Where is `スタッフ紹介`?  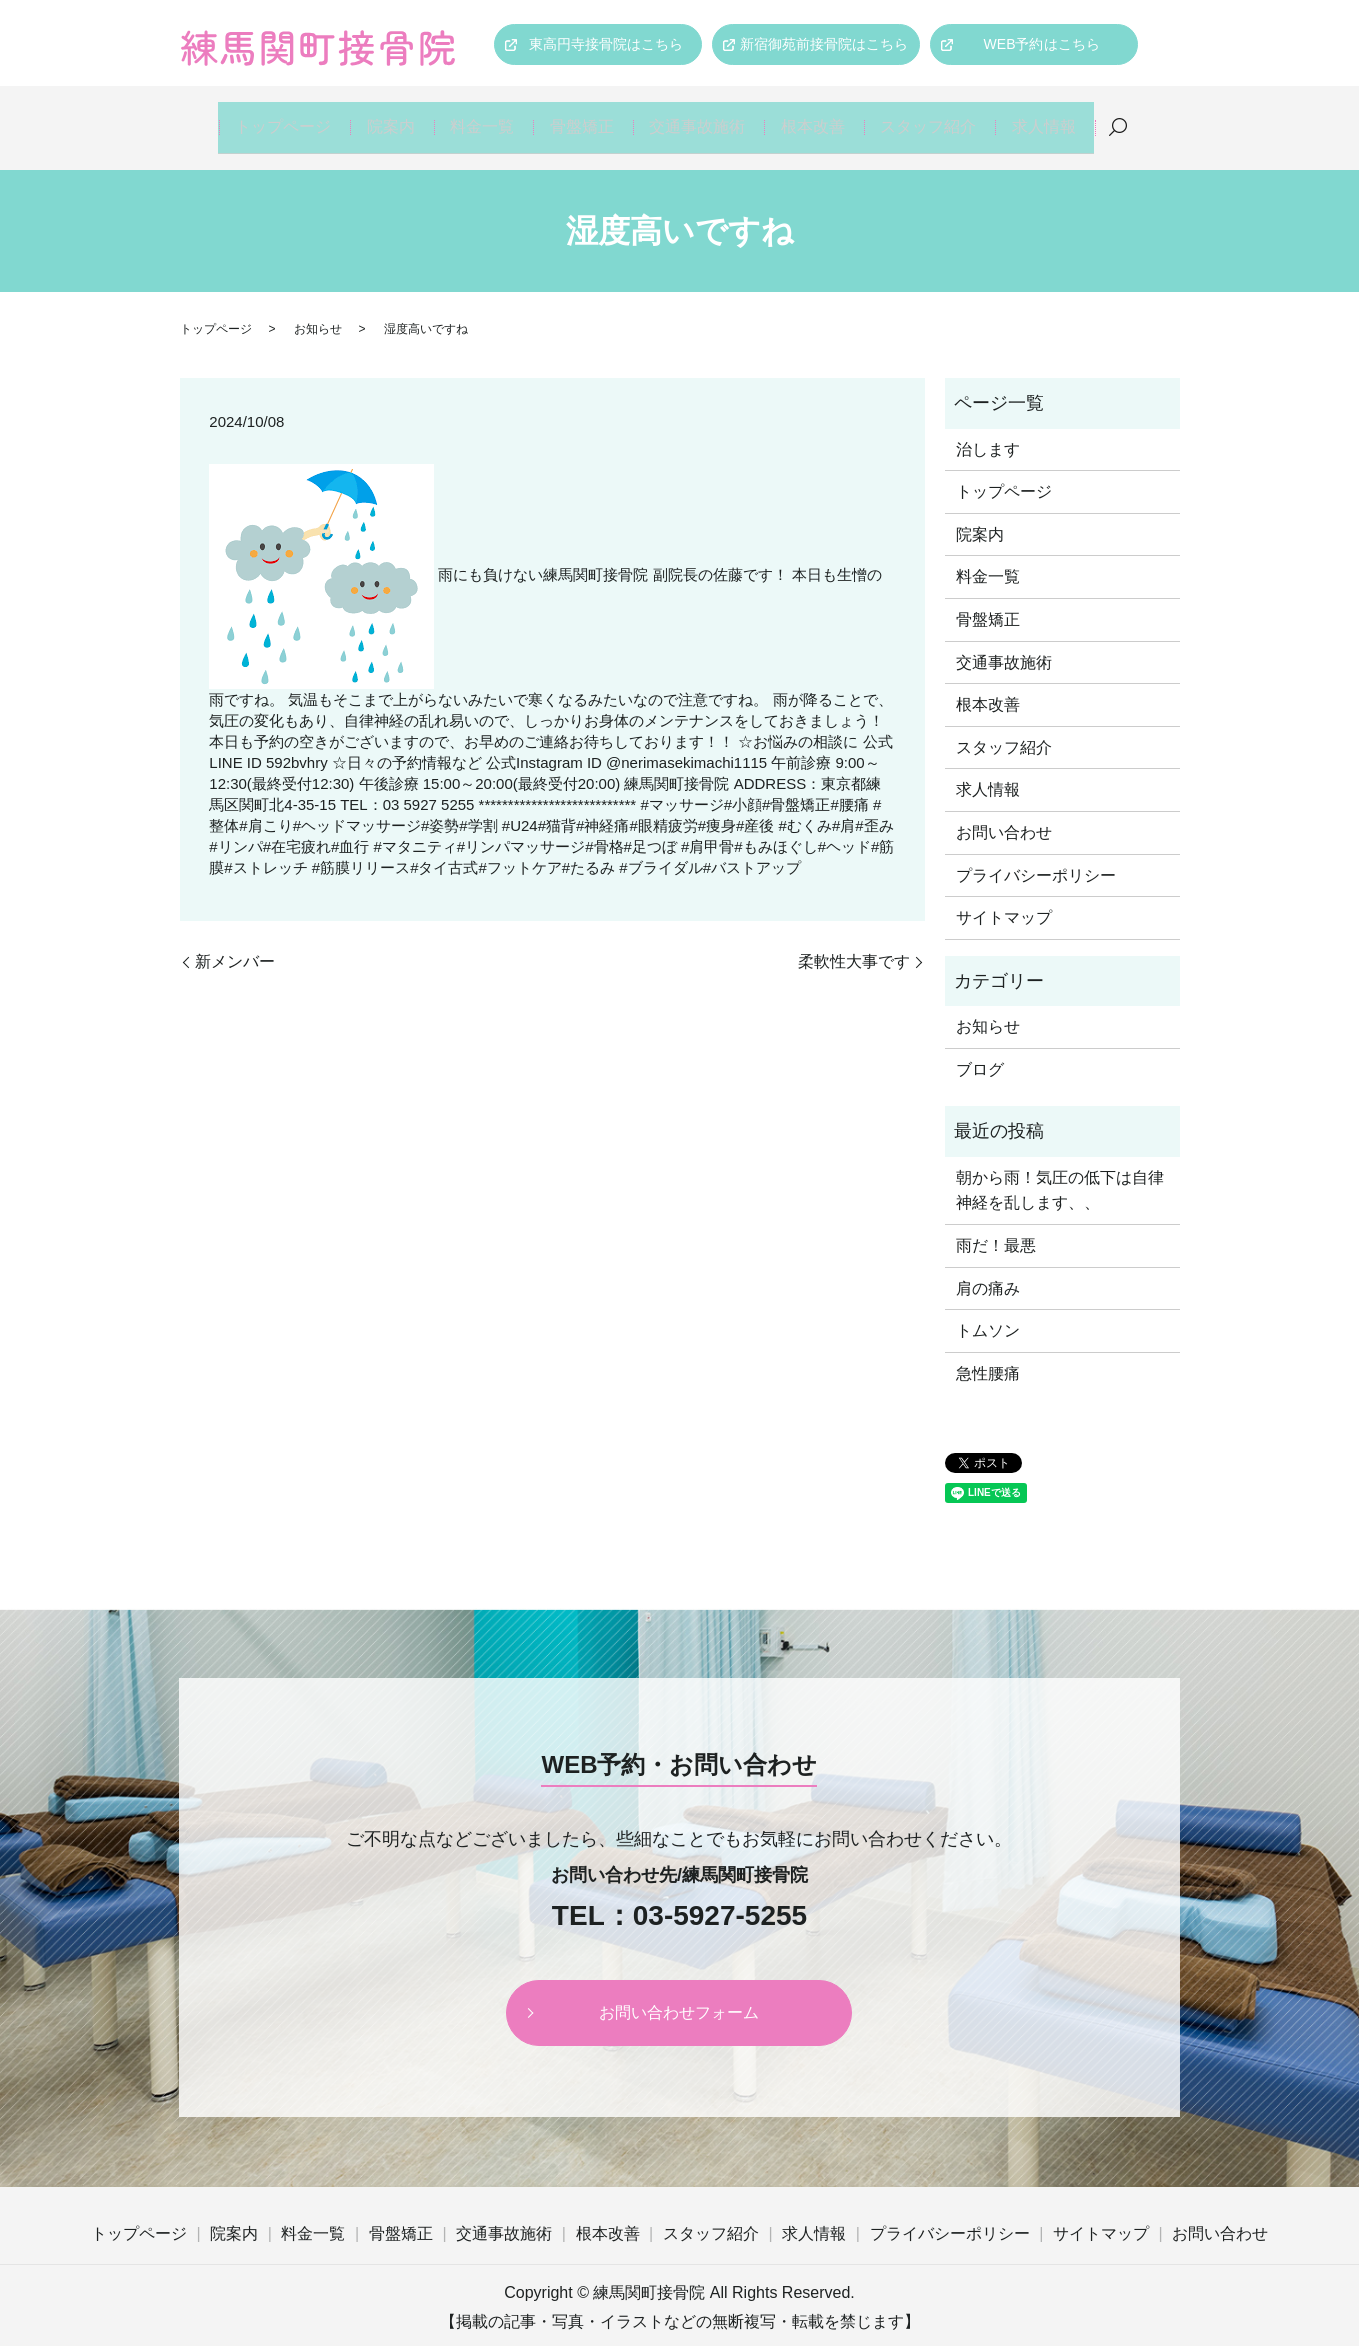
スタッフ紹介 is located at coordinates (937, 117).